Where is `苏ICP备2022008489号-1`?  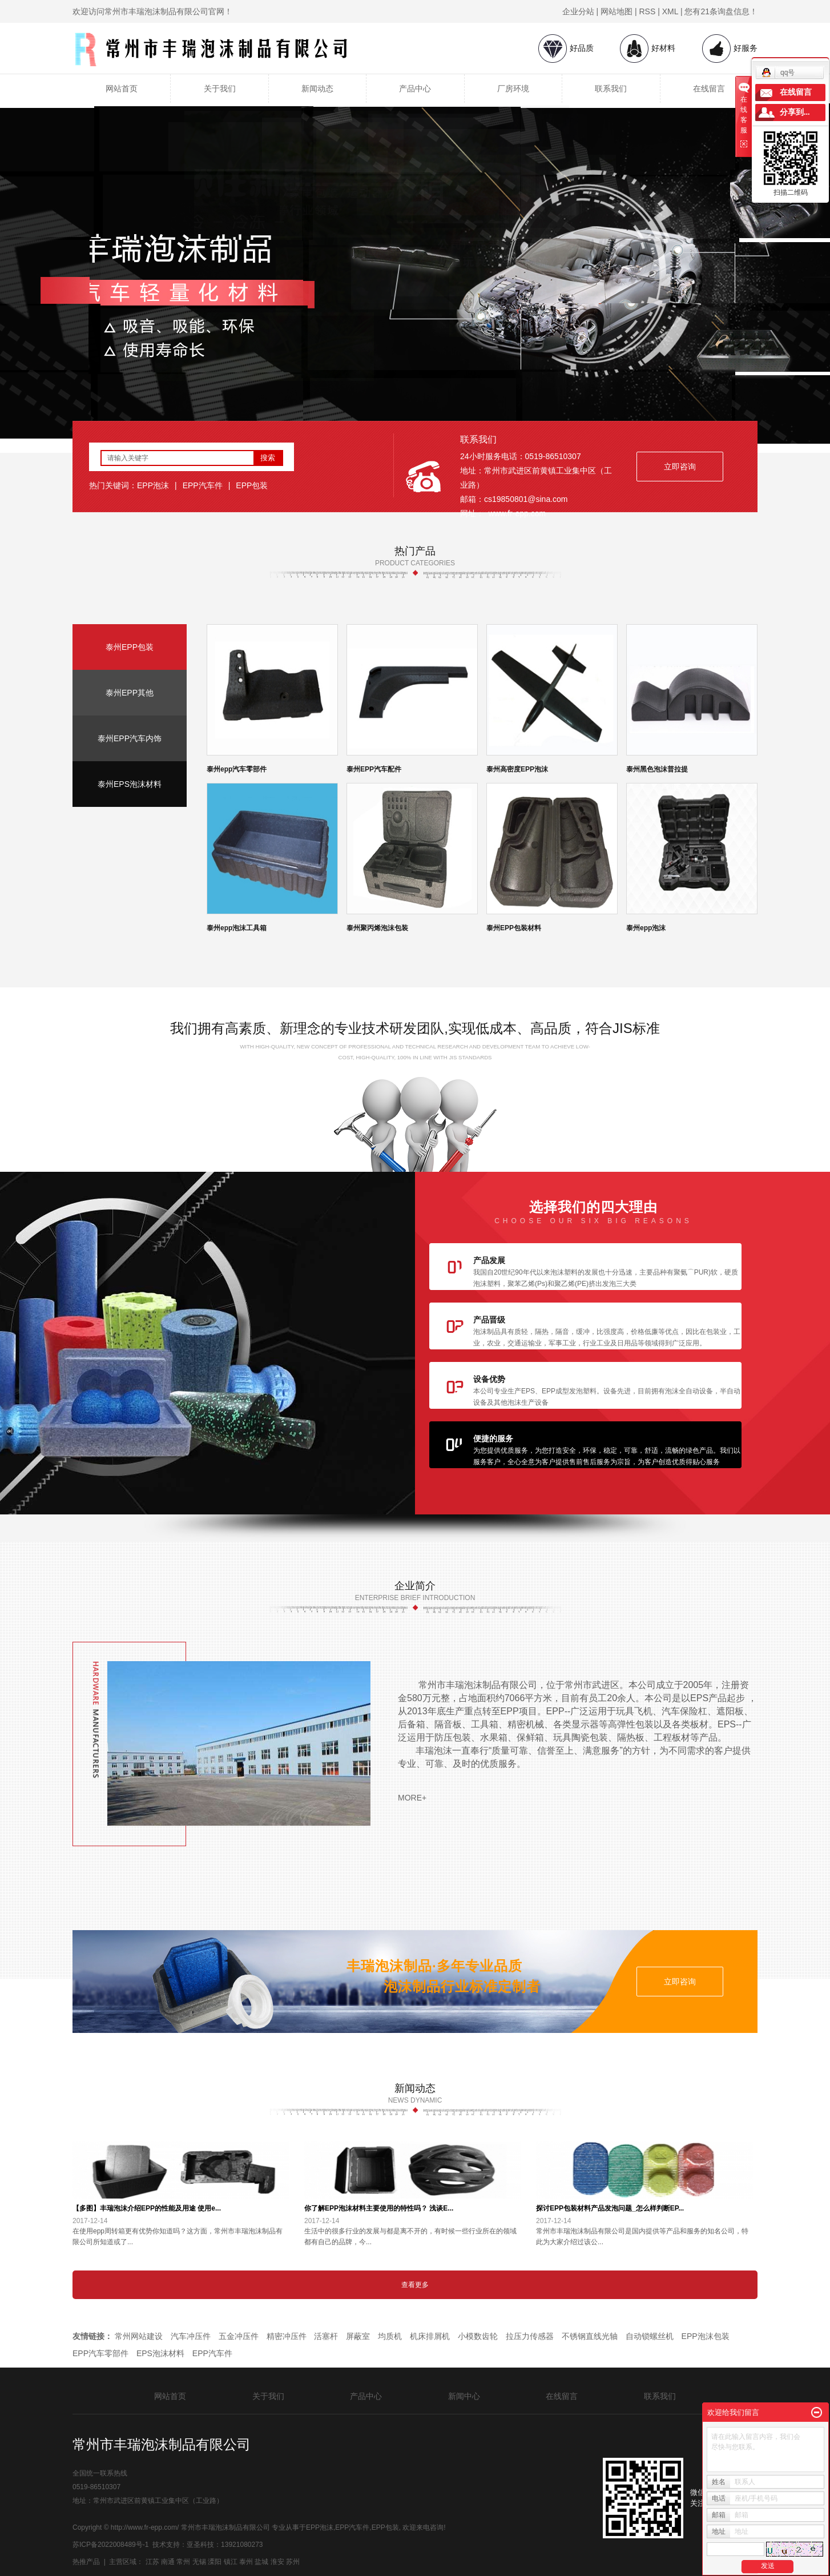
苏ICP备2022008489号-1 is located at coordinates (110, 2545).